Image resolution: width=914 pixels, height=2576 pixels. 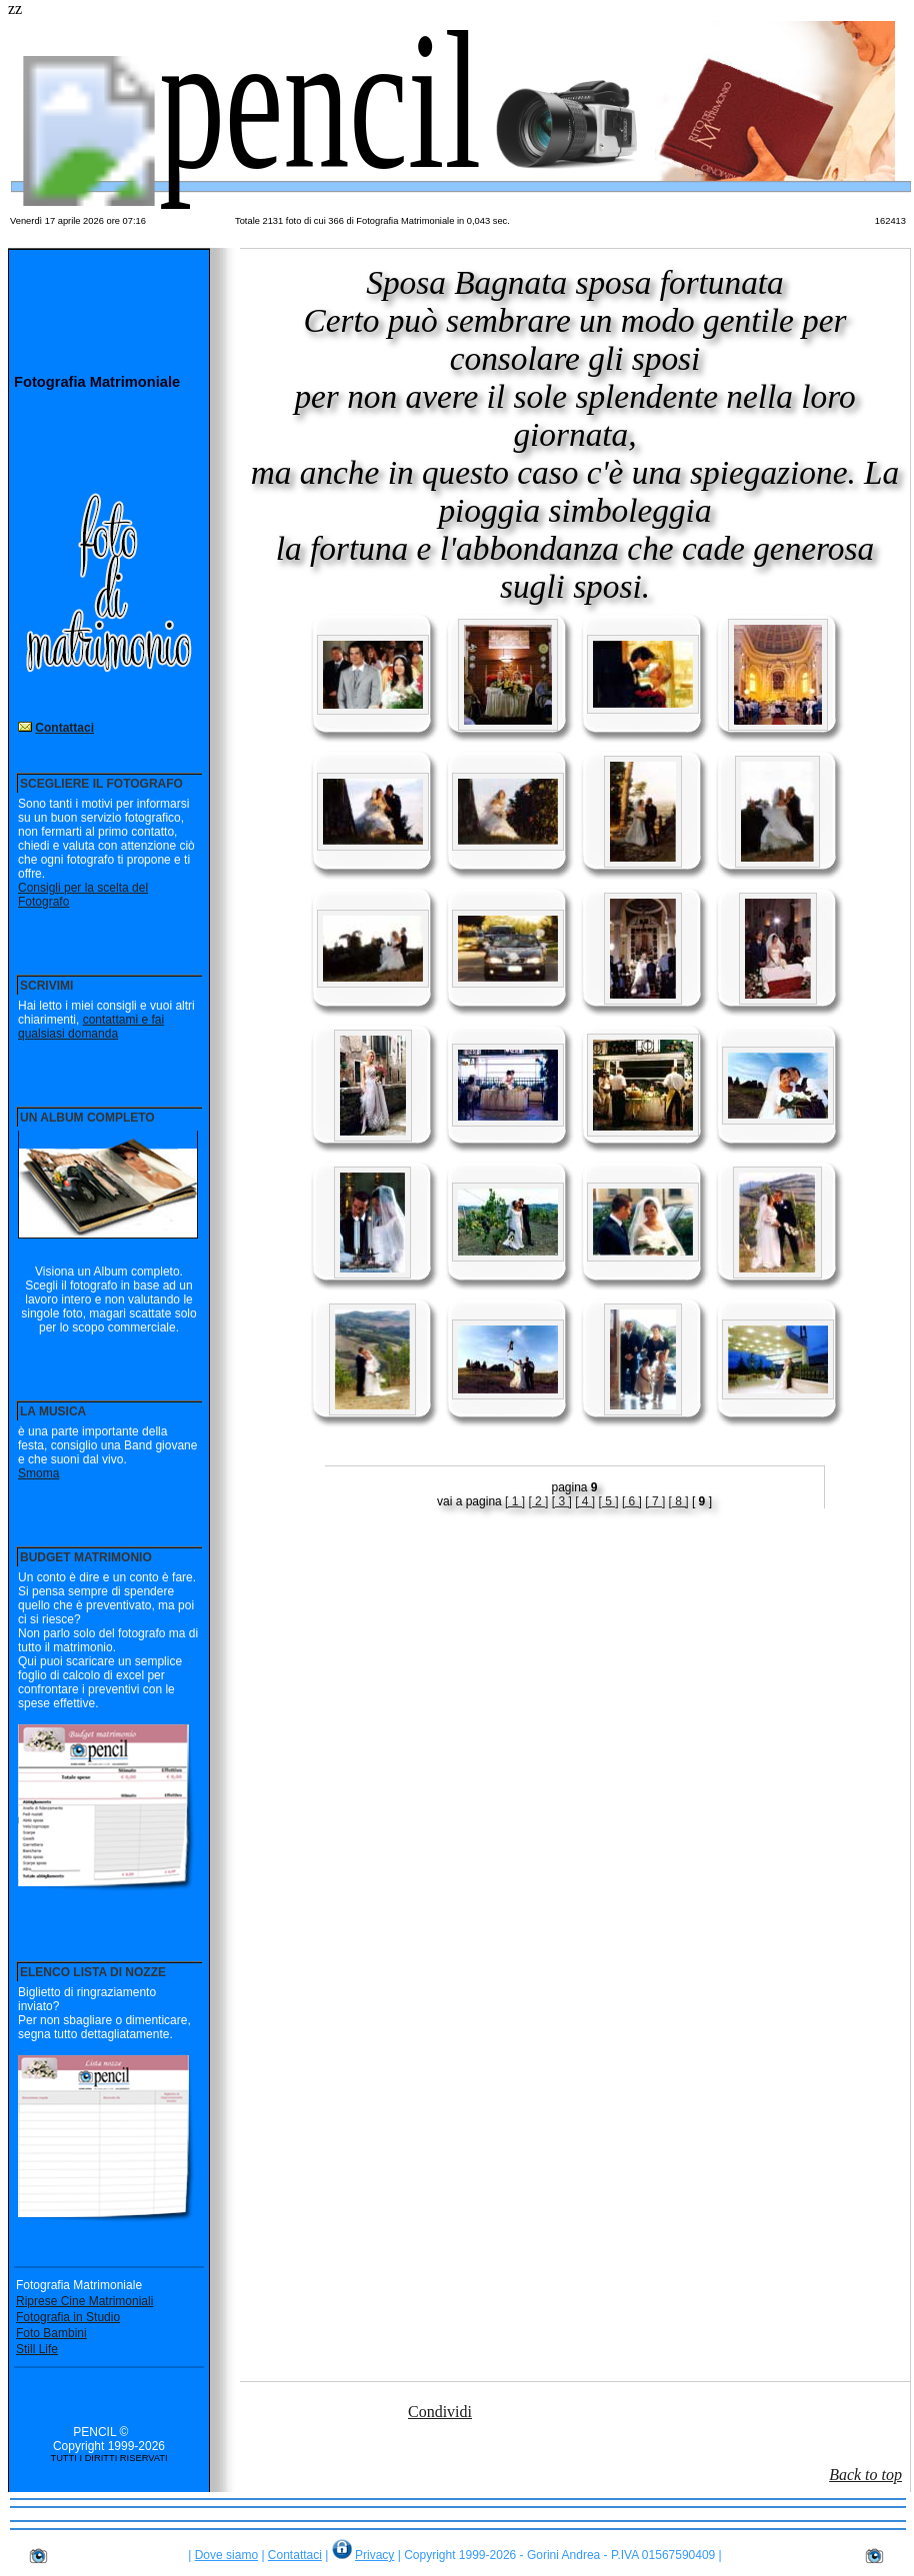 I want to click on contattami e fai qualsiasi domanda, so click(x=91, y=1027).